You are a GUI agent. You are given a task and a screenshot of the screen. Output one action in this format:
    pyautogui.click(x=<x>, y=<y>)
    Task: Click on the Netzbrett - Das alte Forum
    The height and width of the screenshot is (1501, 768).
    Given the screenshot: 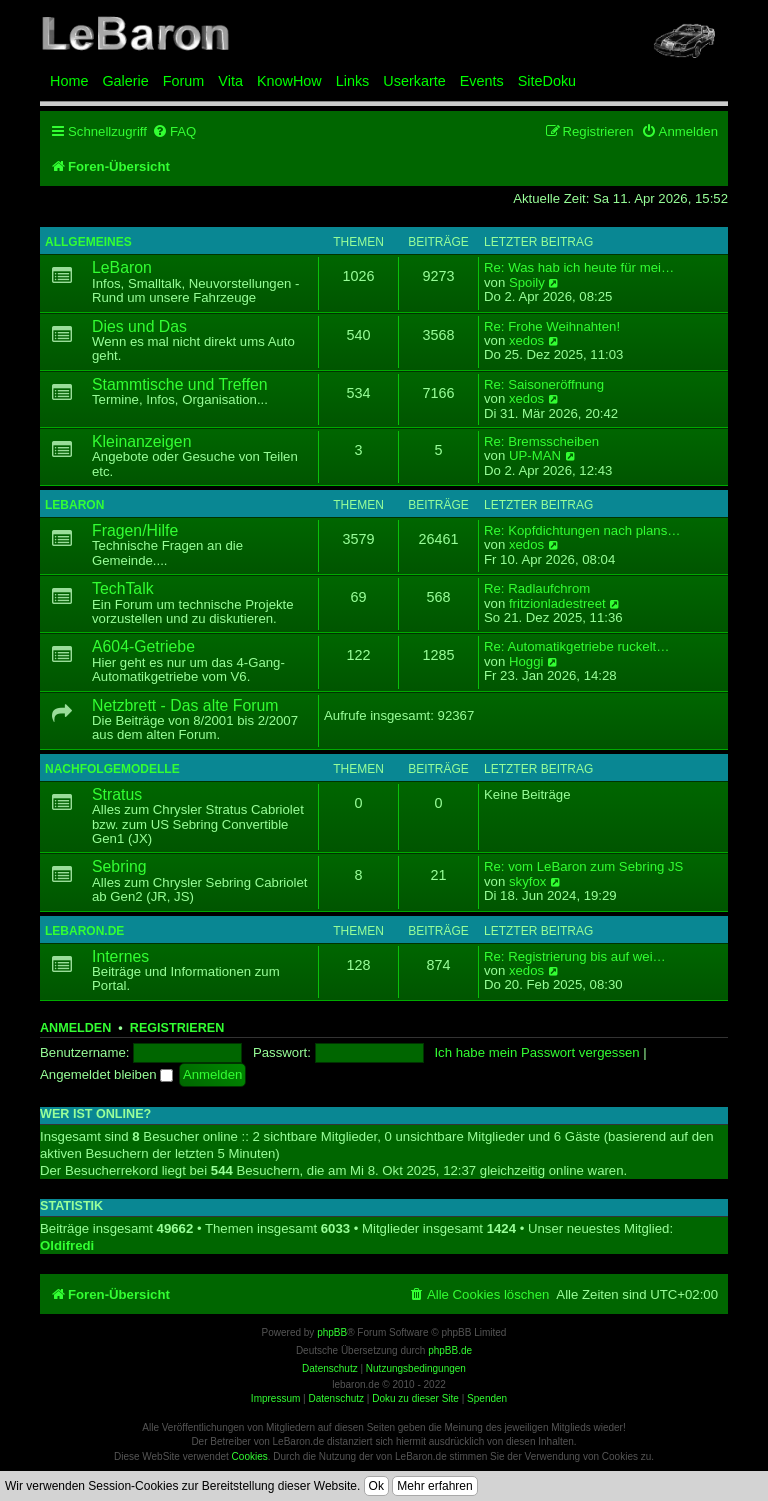 What is the action you would take?
    pyautogui.click(x=185, y=705)
    